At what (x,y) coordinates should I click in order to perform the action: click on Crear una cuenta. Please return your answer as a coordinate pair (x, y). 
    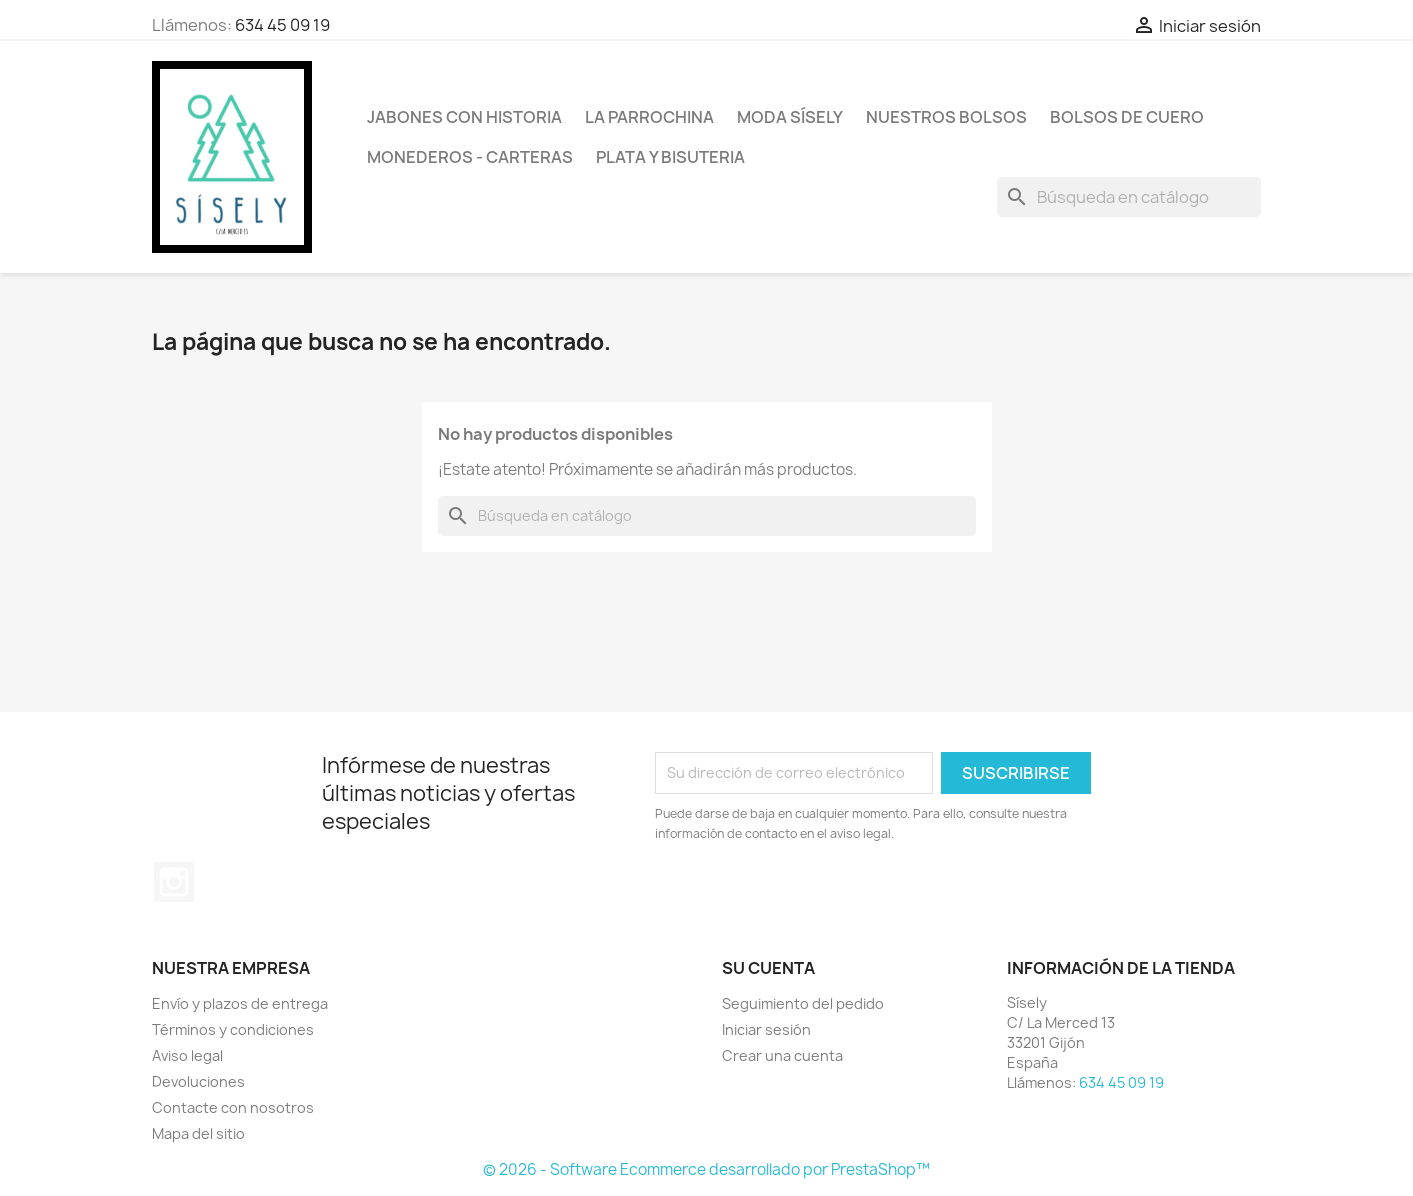
    Looking at the image, I should click on (782, 1055).